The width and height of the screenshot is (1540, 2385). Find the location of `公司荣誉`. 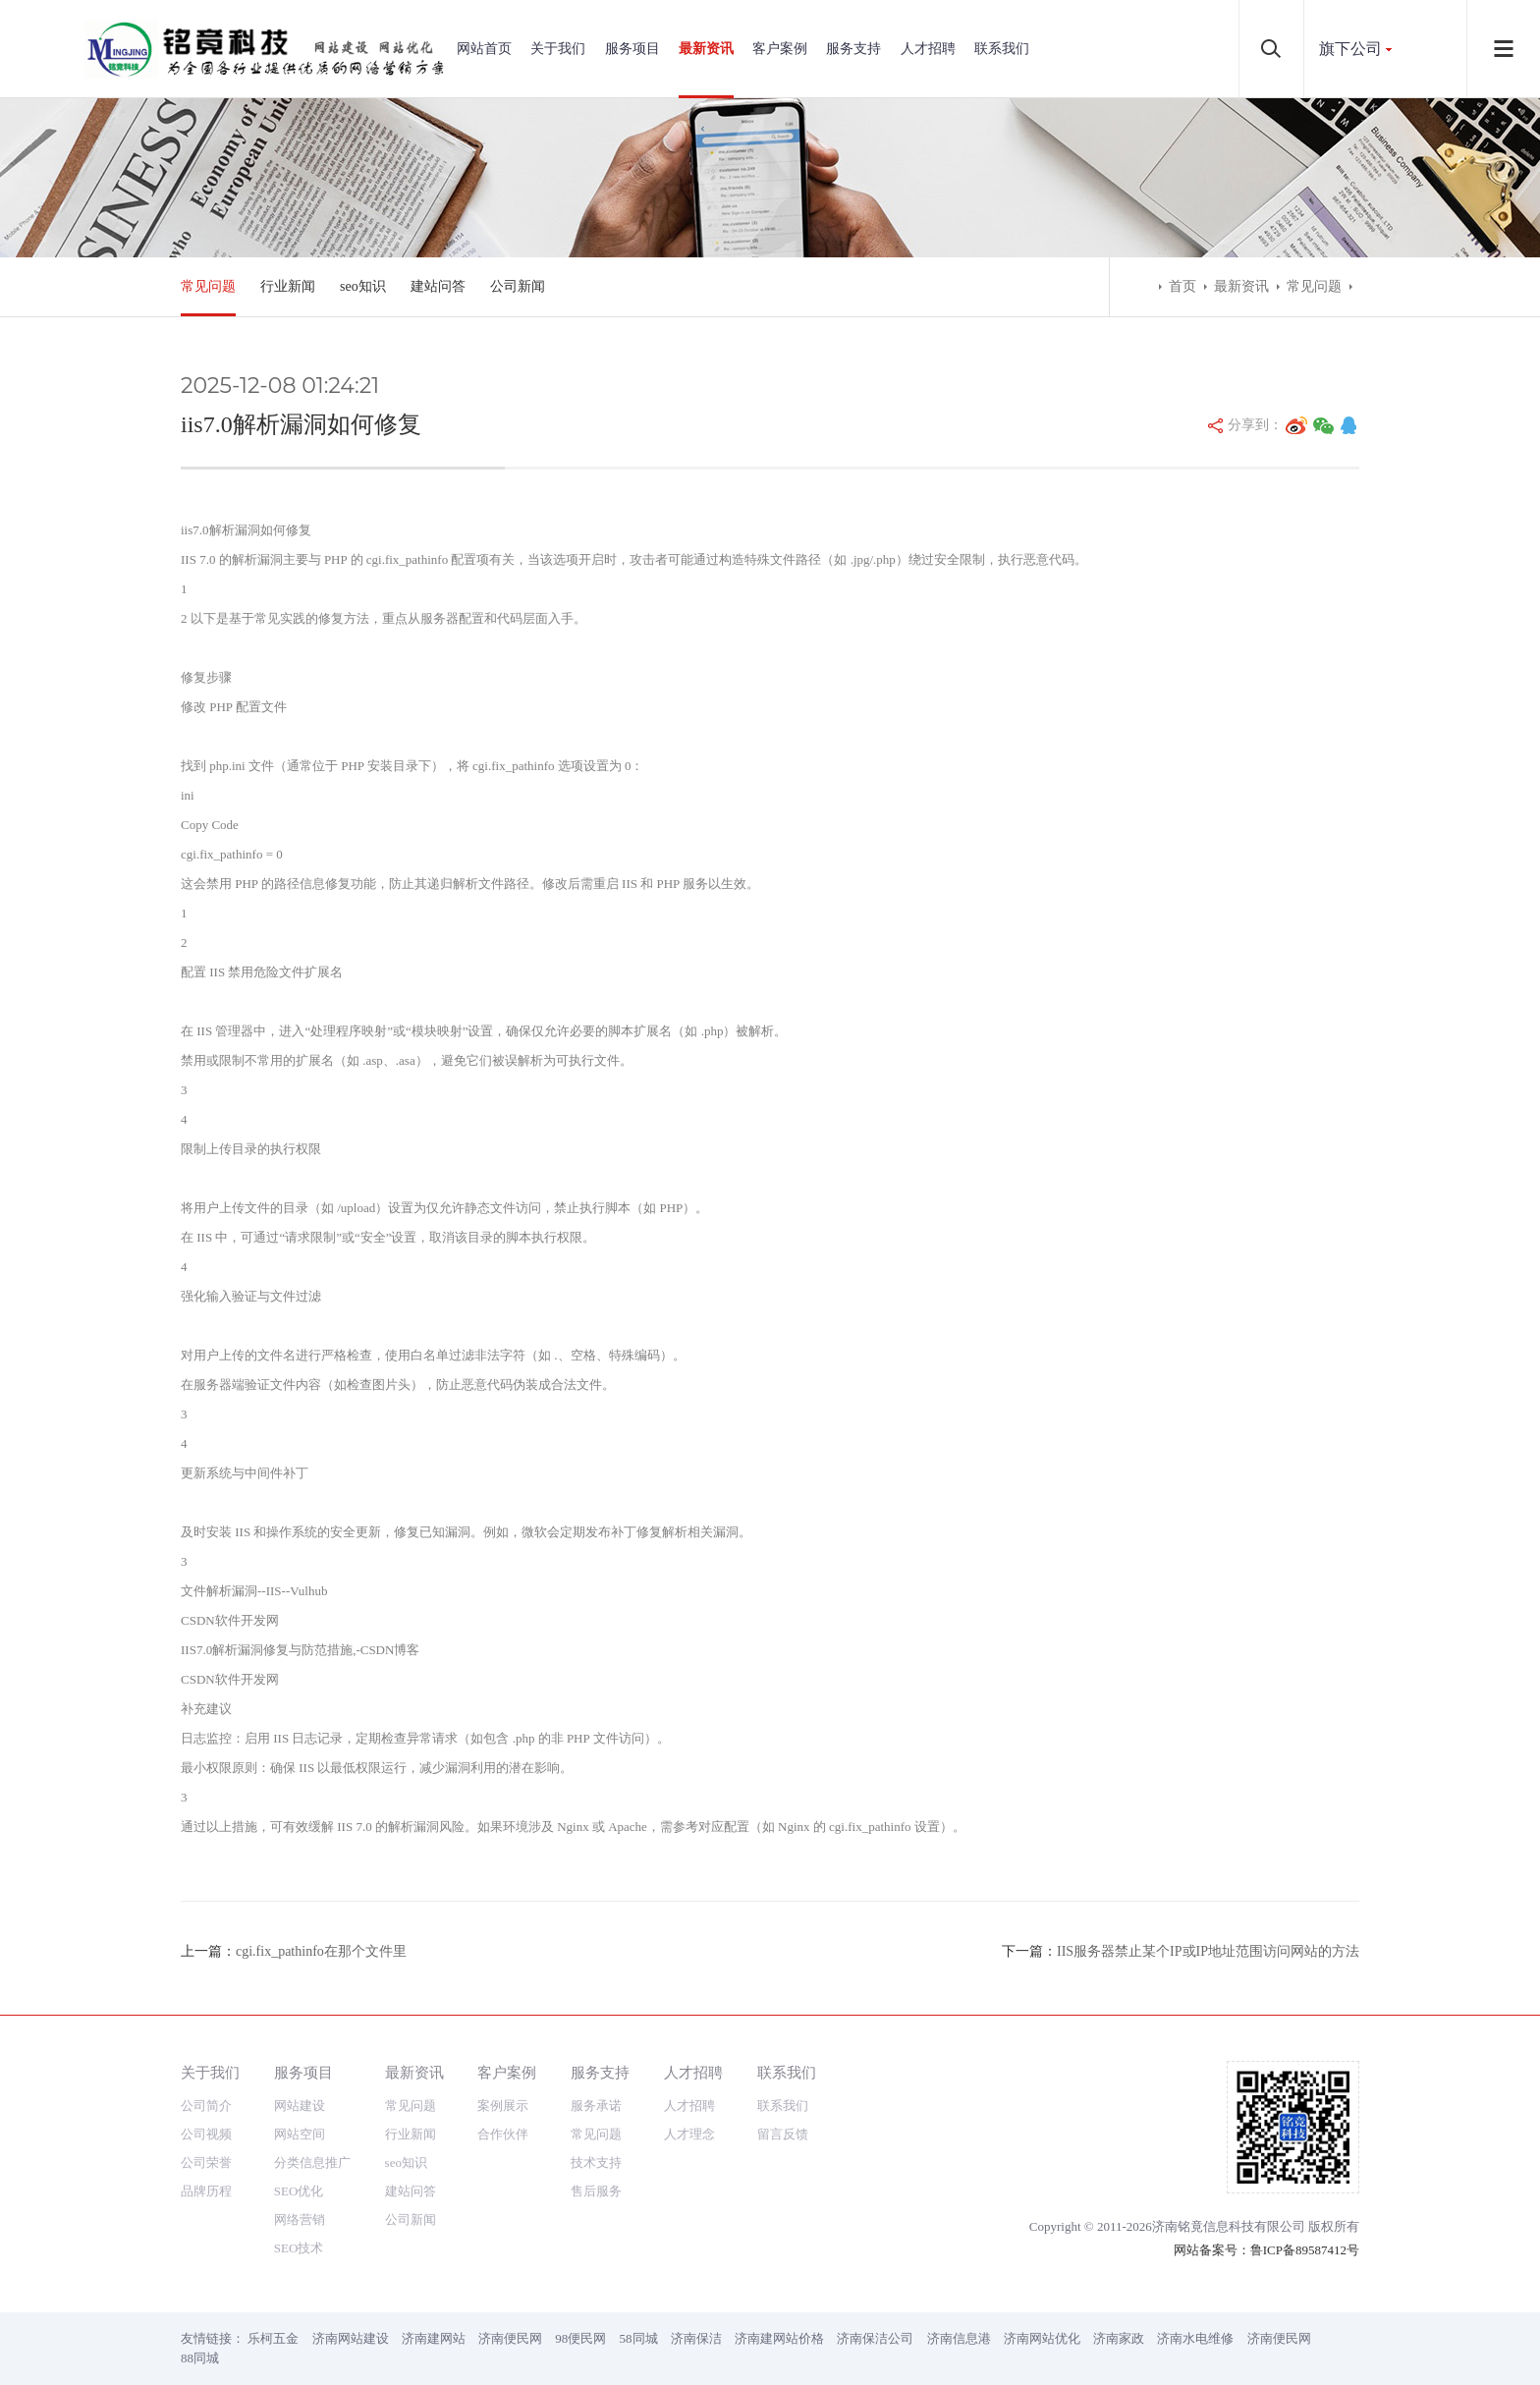

公司荣誉 is located at coordinates (206, 2162).